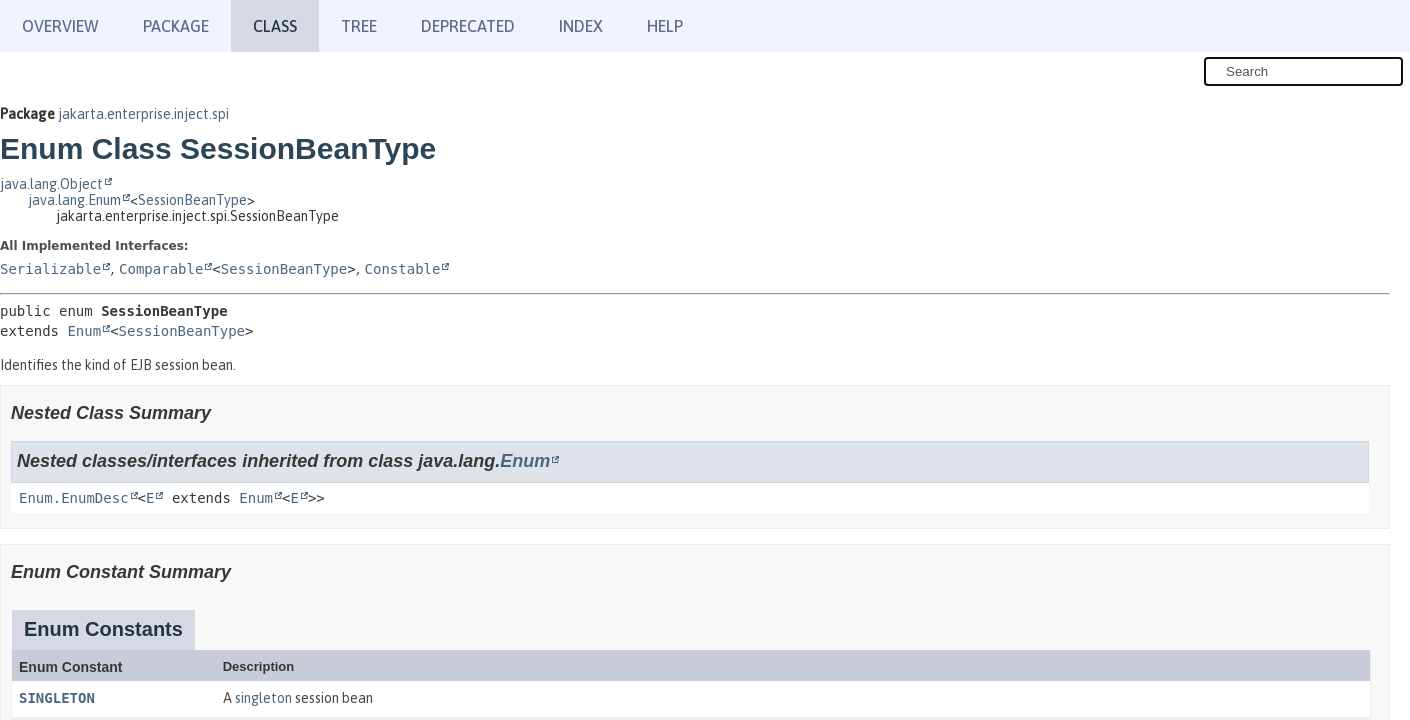  Describe the element at coordinates (57, 698) in the screenshot. I see `SINGLETON` at that location.